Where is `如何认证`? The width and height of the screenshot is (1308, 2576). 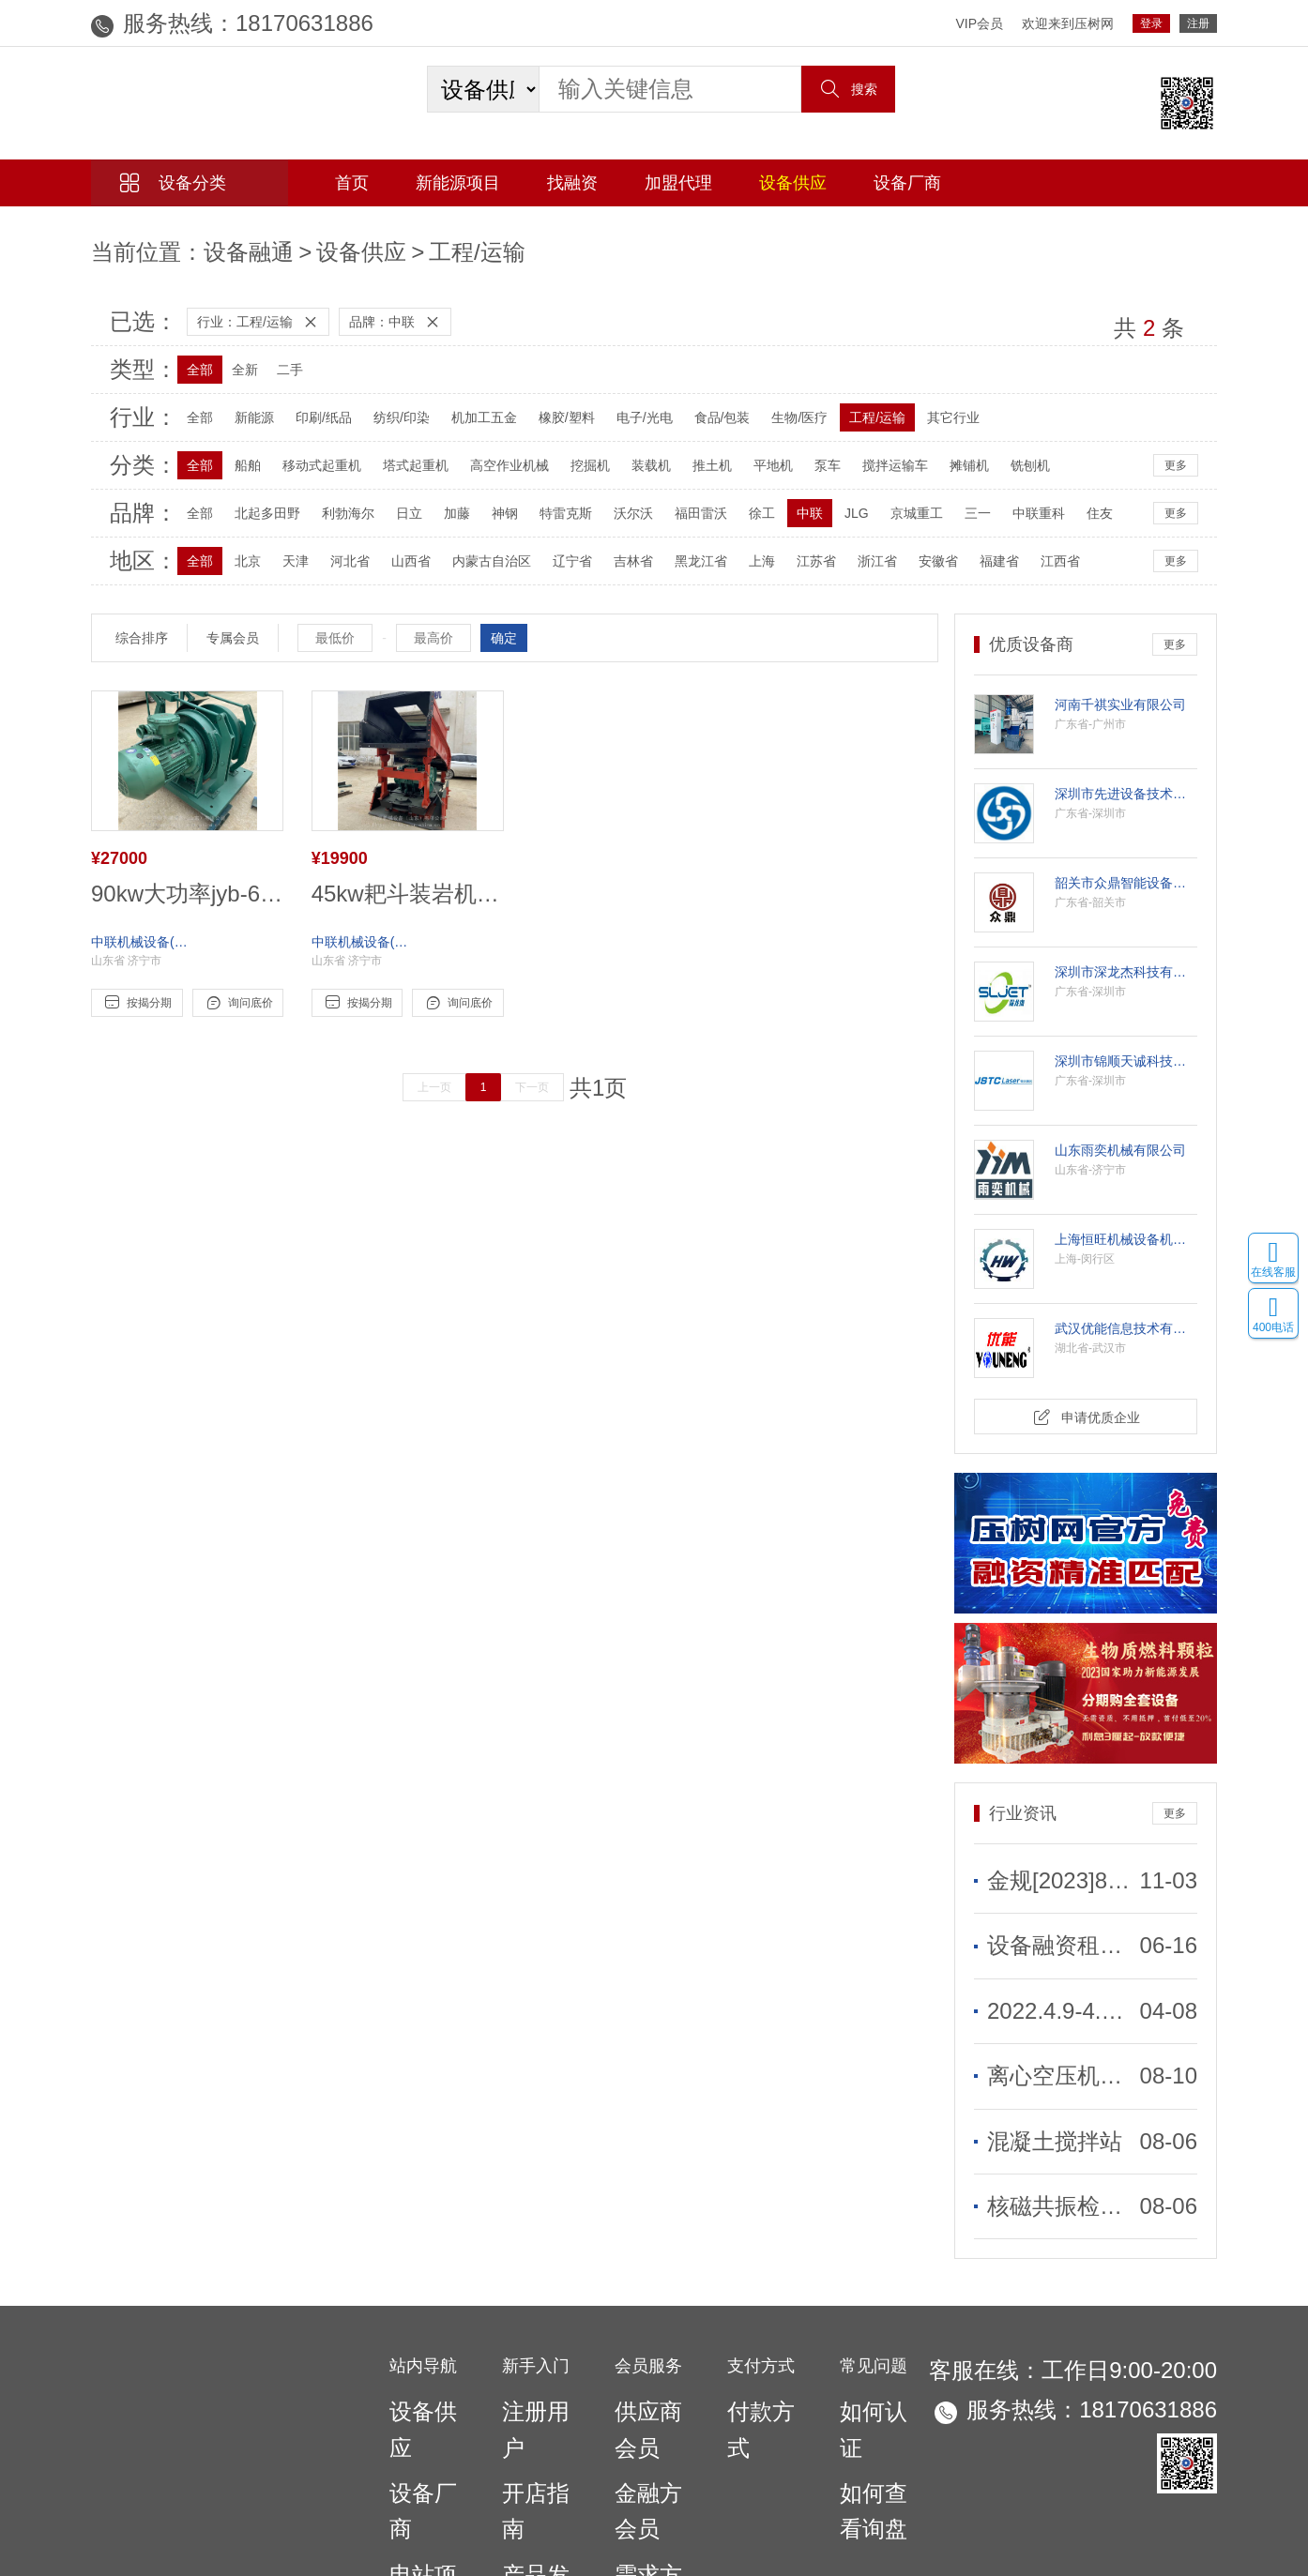
如何认证 is located at coordinates (866, 2298).